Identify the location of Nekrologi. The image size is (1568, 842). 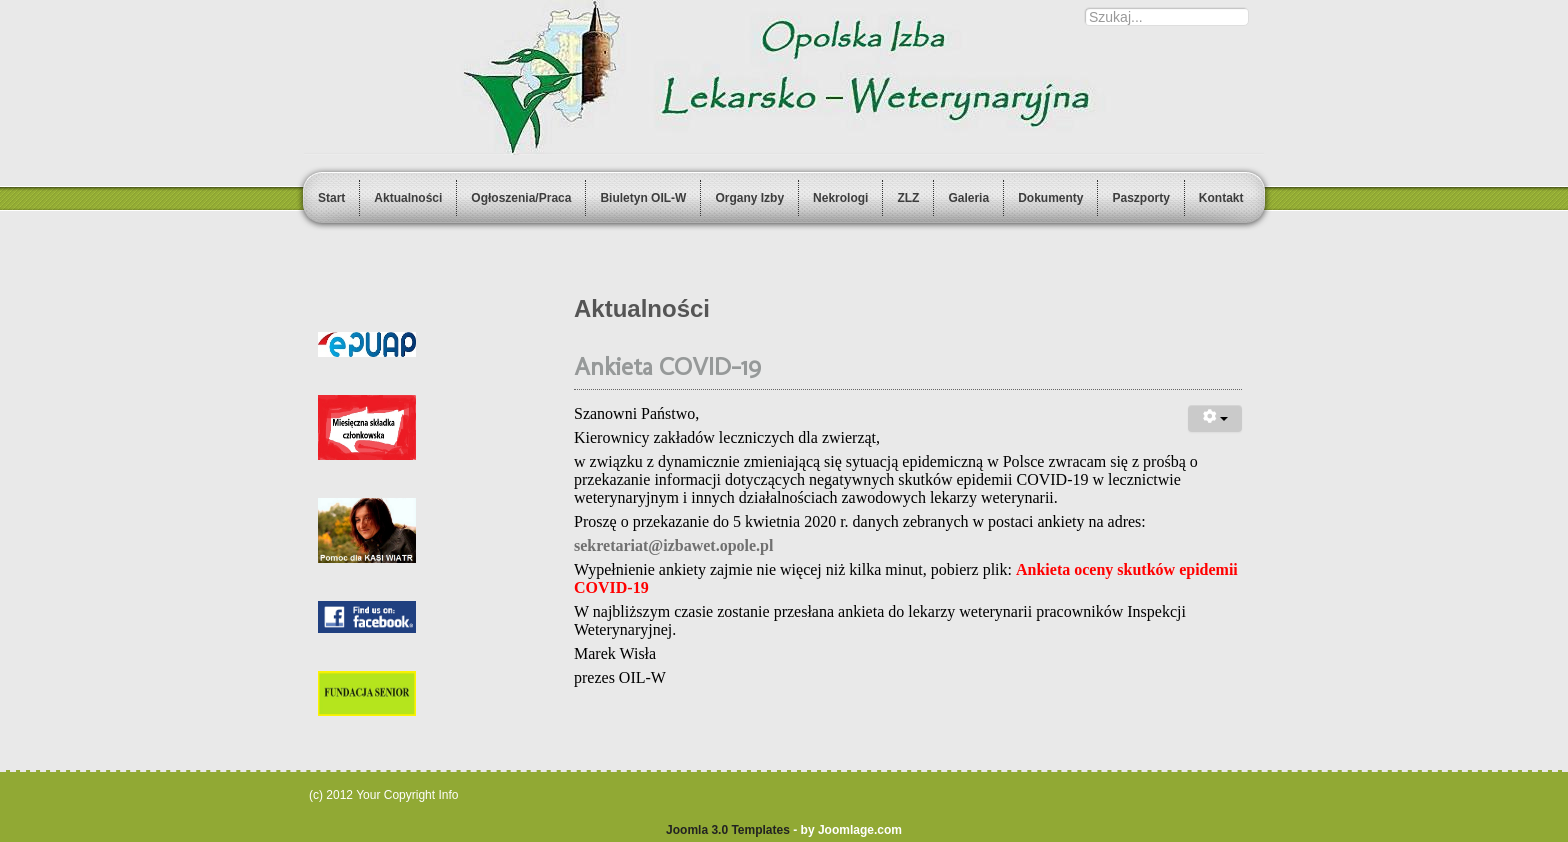
(840, 198).